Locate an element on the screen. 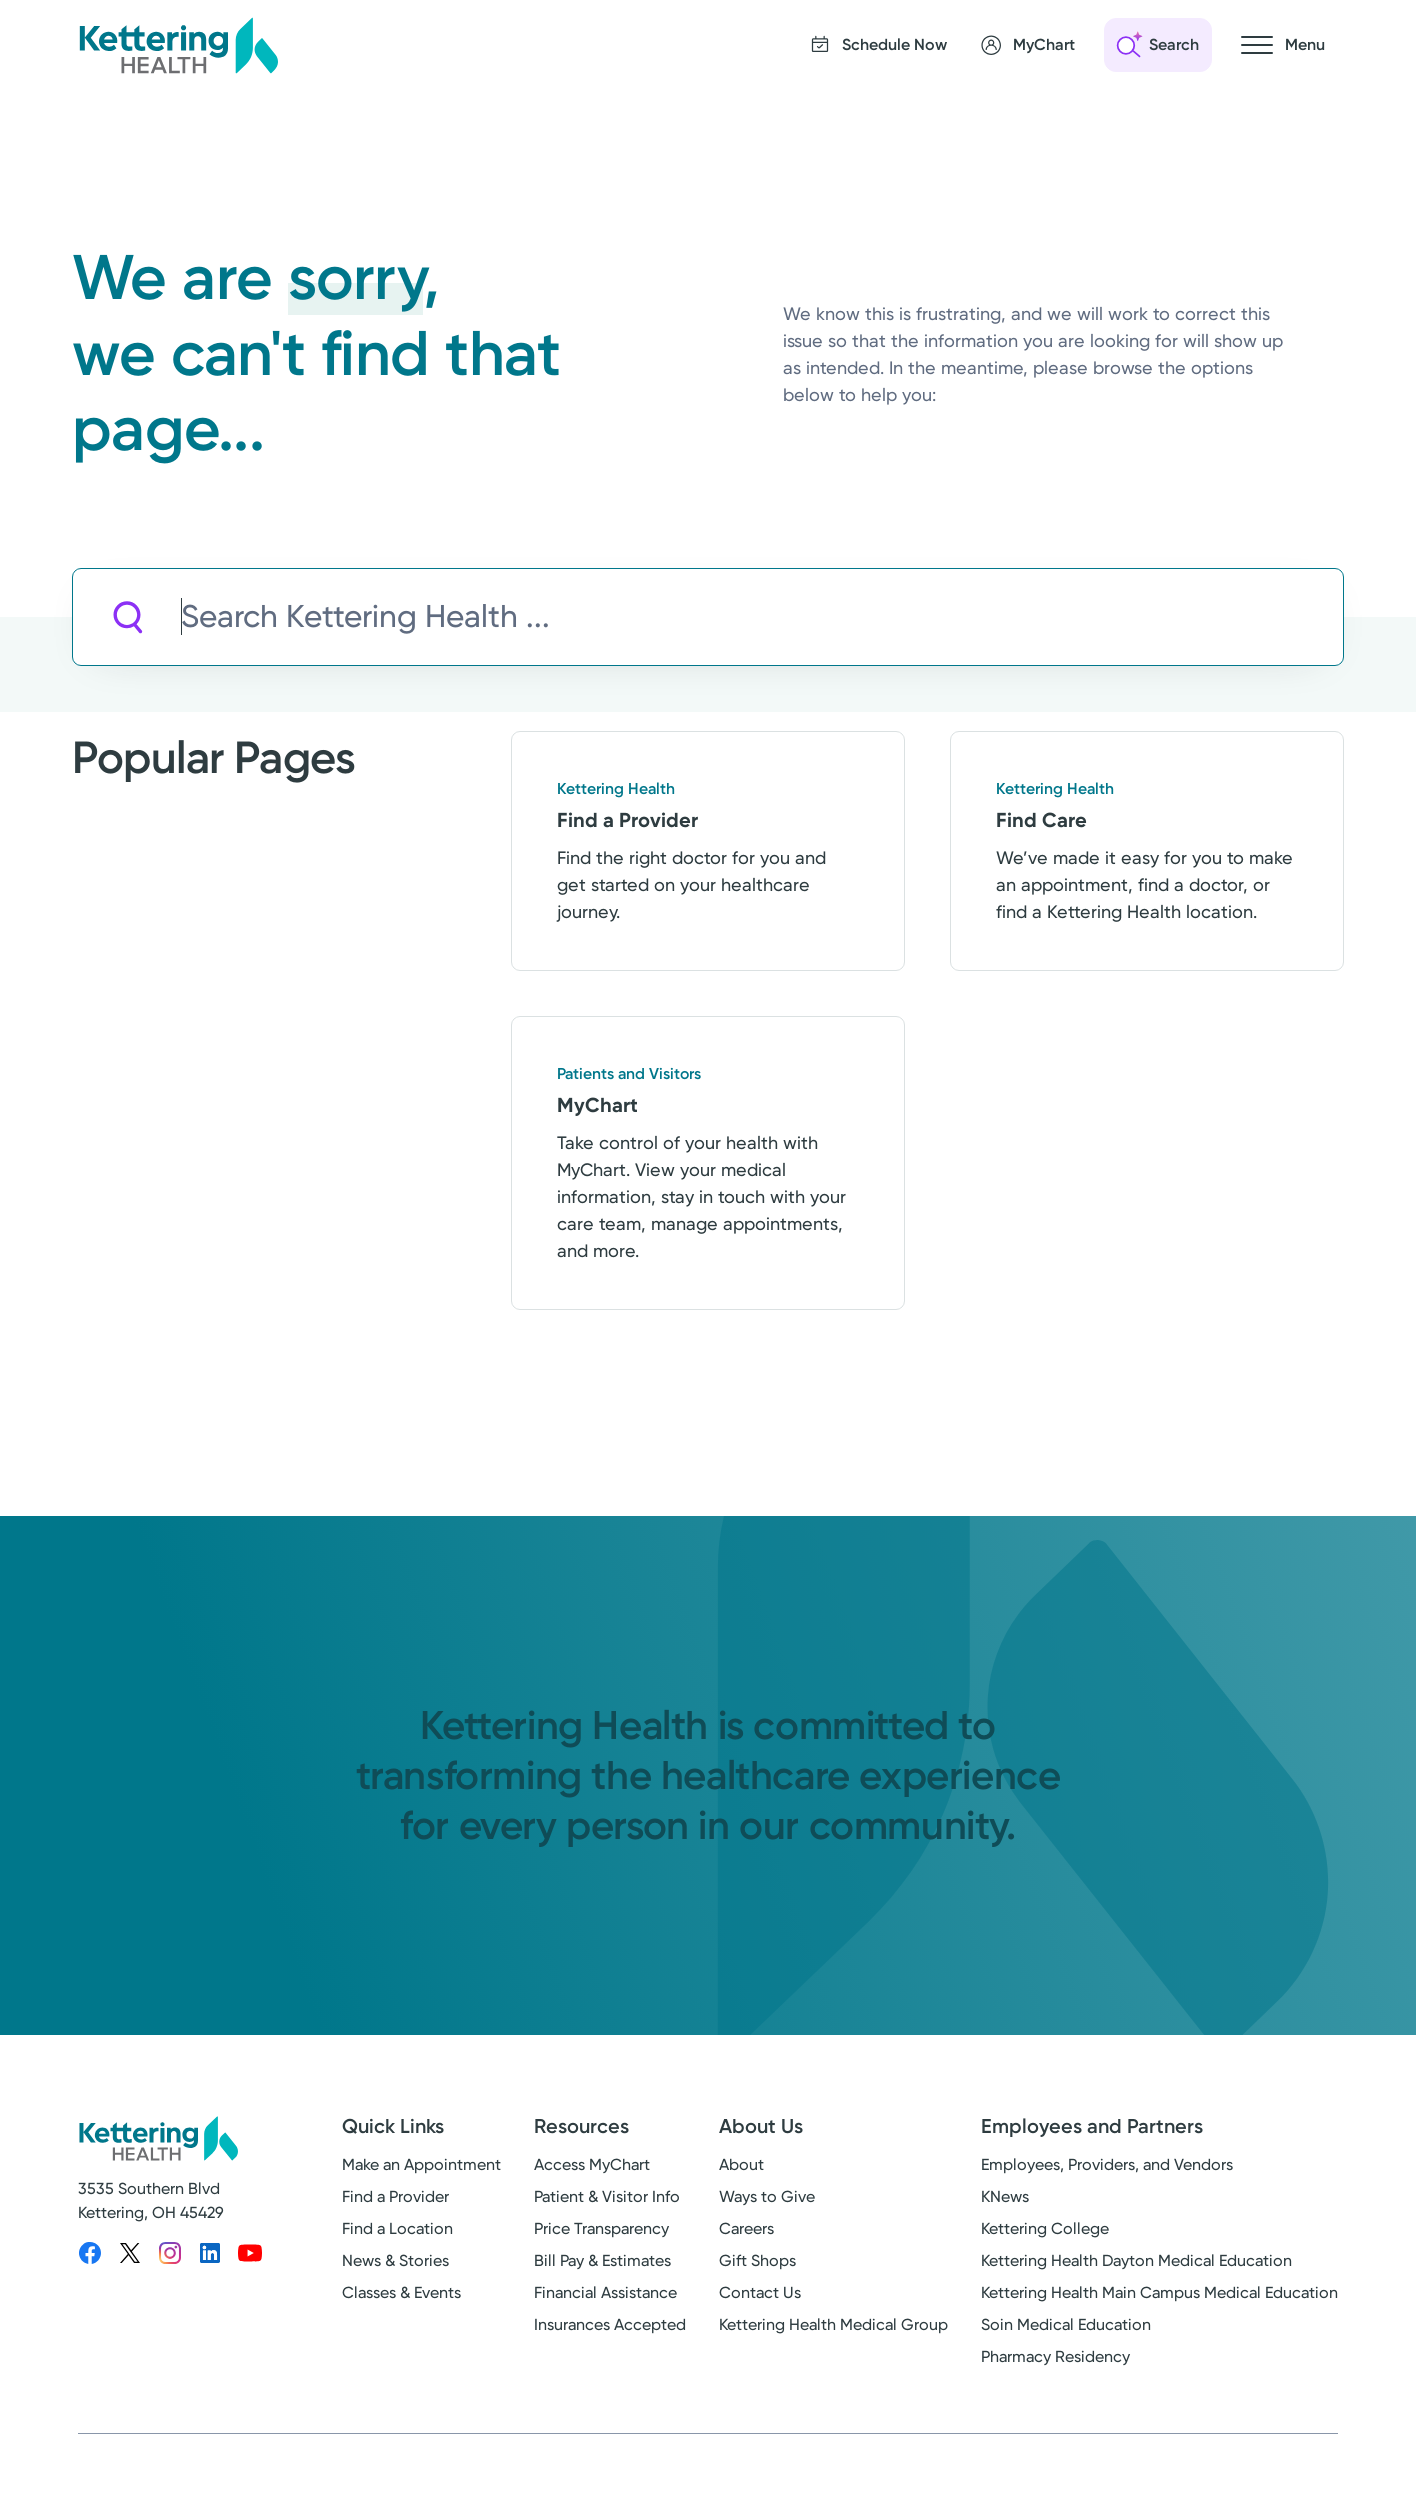  Financial Assistance is located at coordinates (605, 2292).